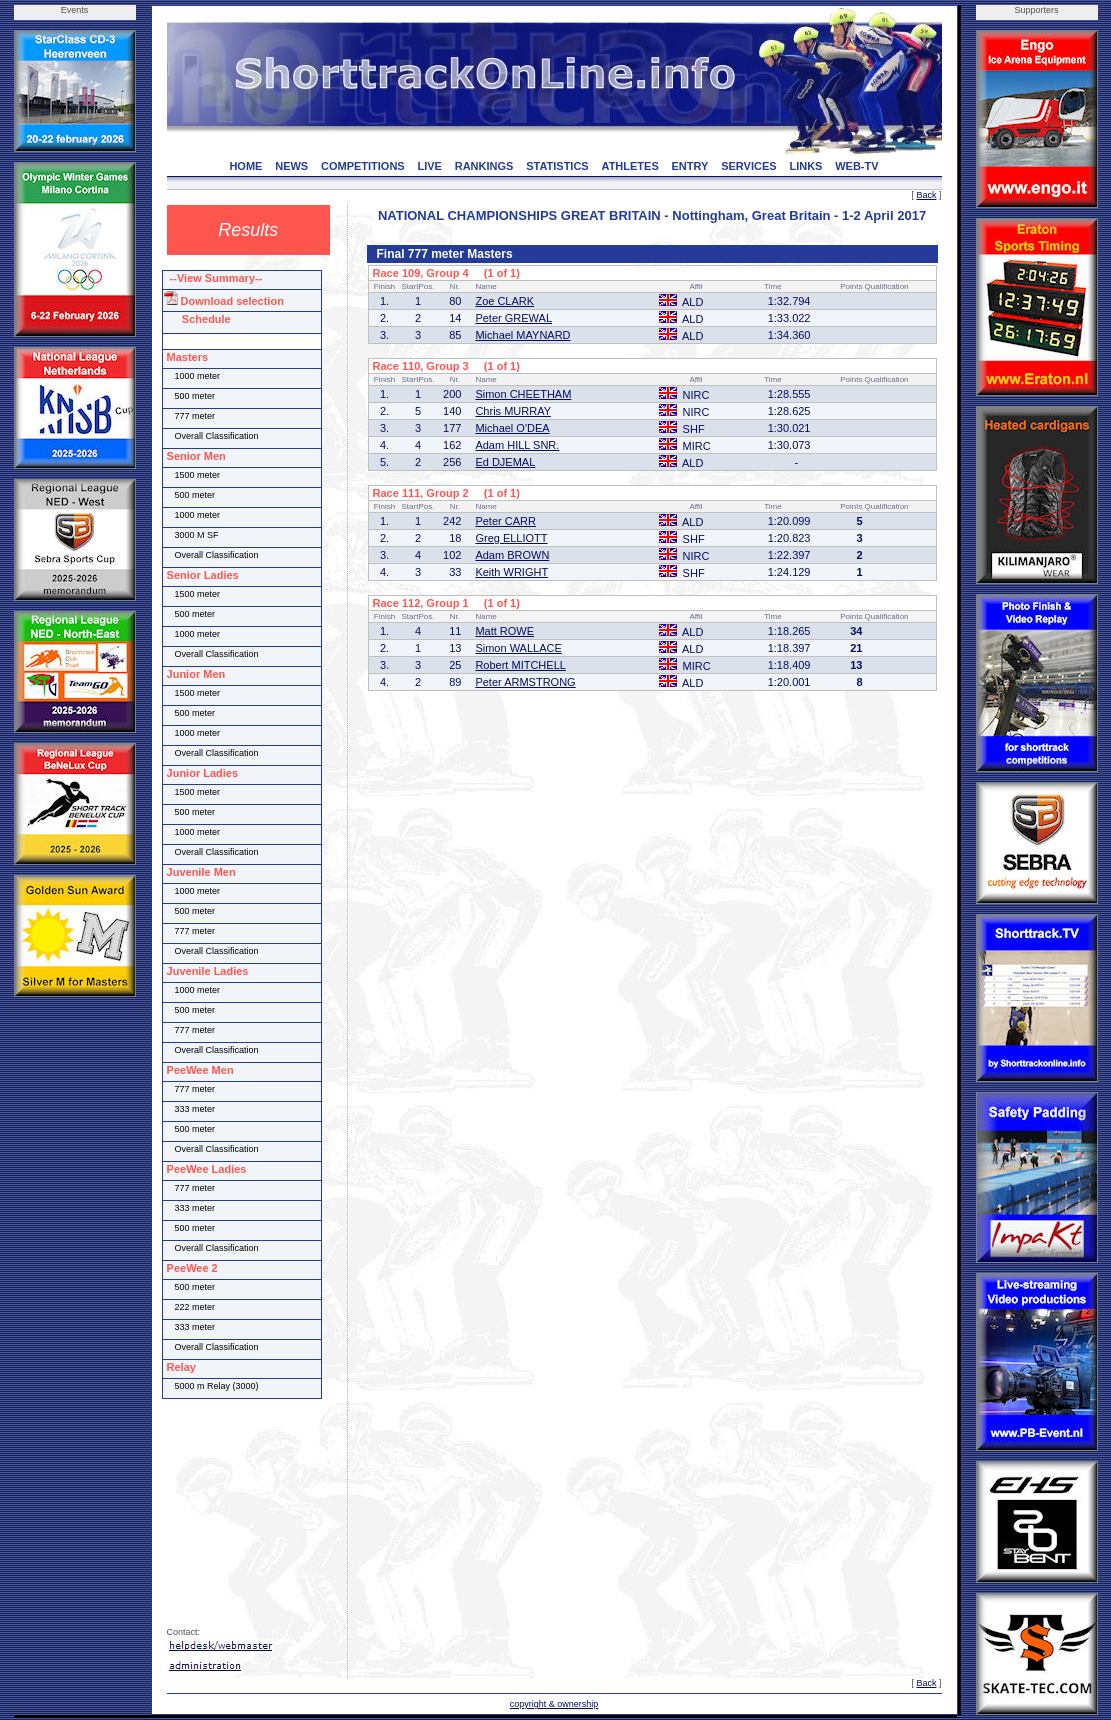  What do you see at coordinates (512, 555) in the screenshot?
I see `Adam BROWN` at bounding box center [512, 555].